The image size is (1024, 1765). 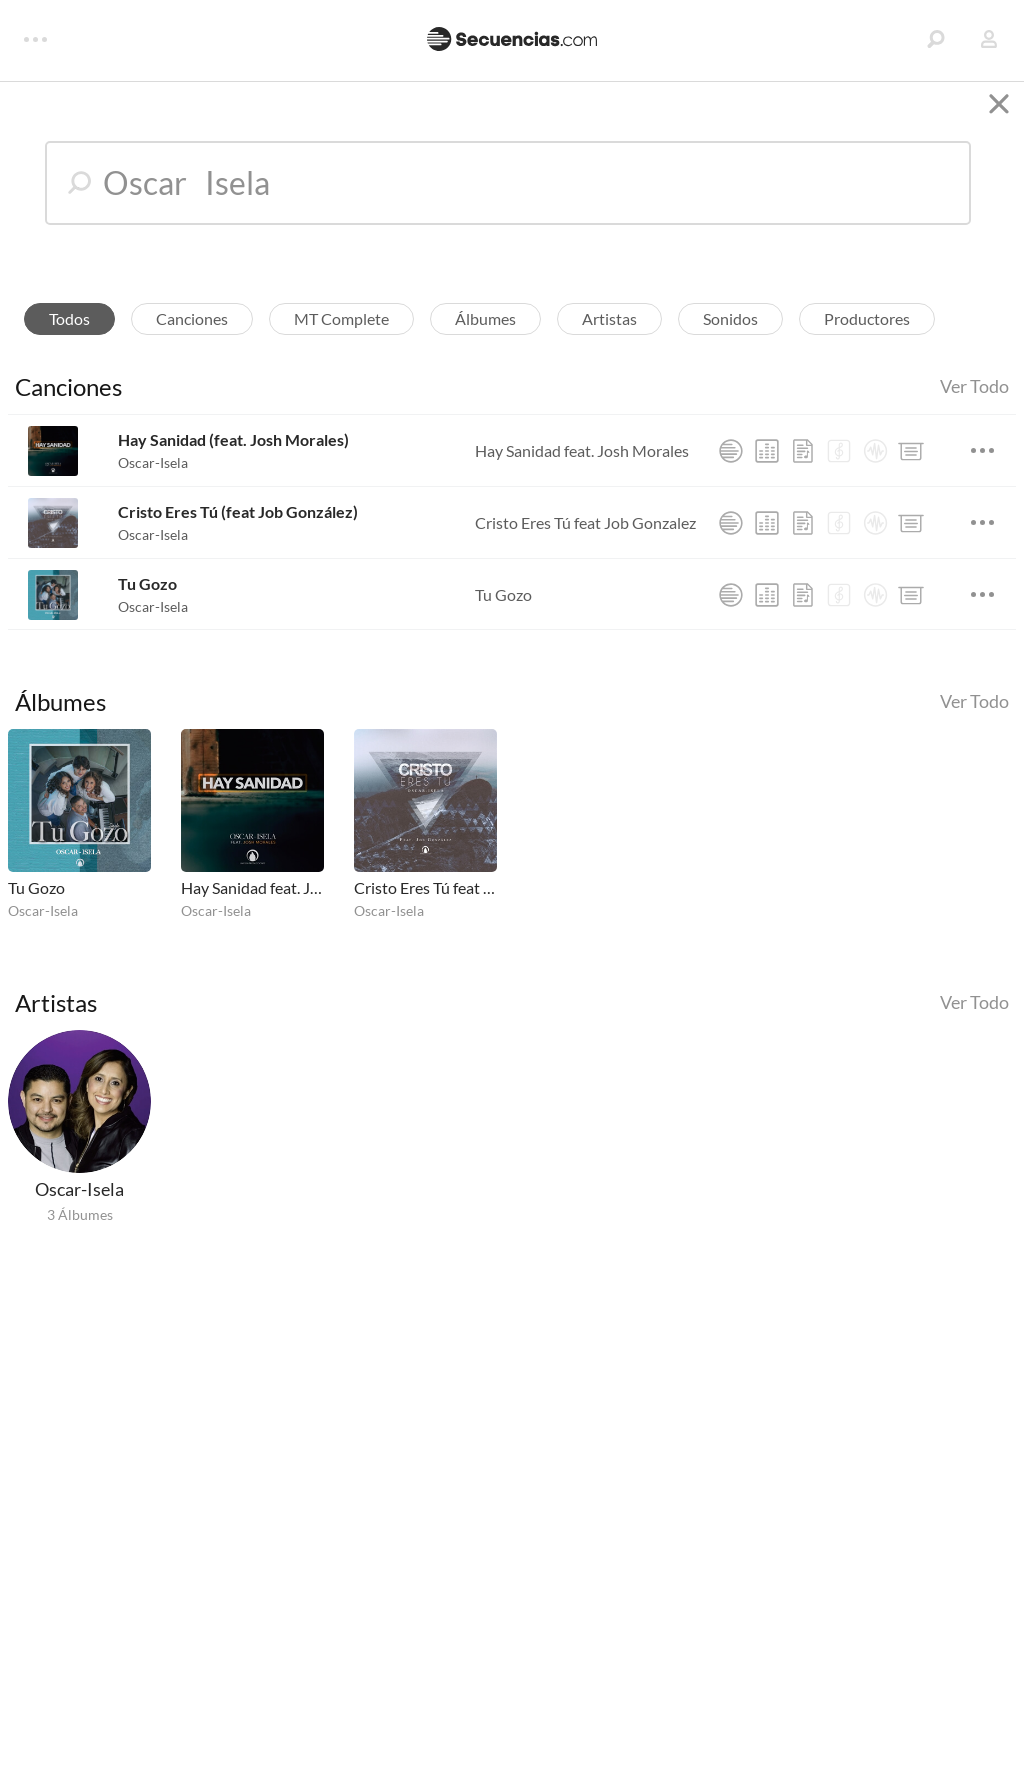 I want to click on Oscar-Isela, so click(x=153, y=475).